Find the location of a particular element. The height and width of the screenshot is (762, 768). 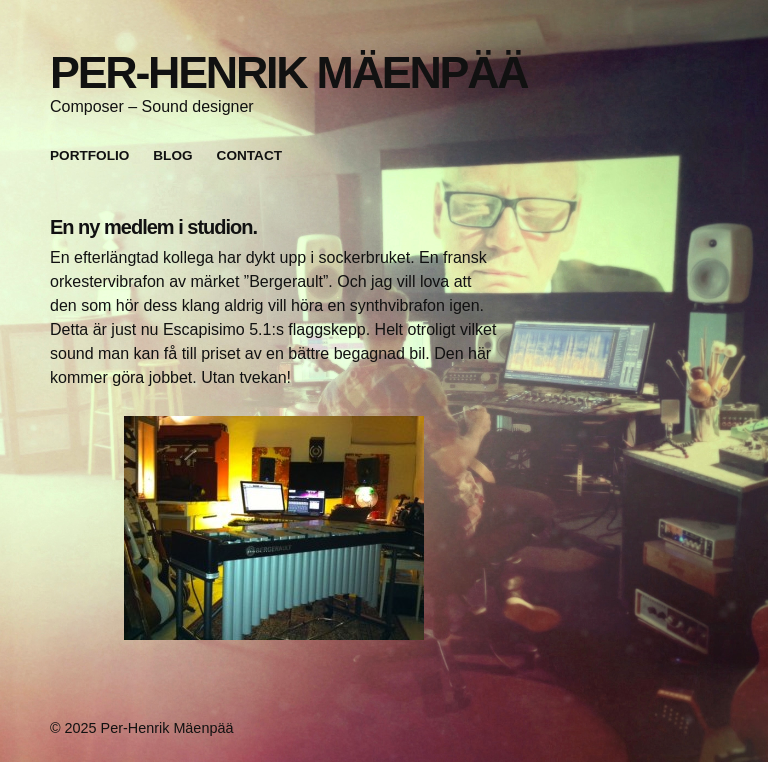

Blog is located at coordinates (172, 155).